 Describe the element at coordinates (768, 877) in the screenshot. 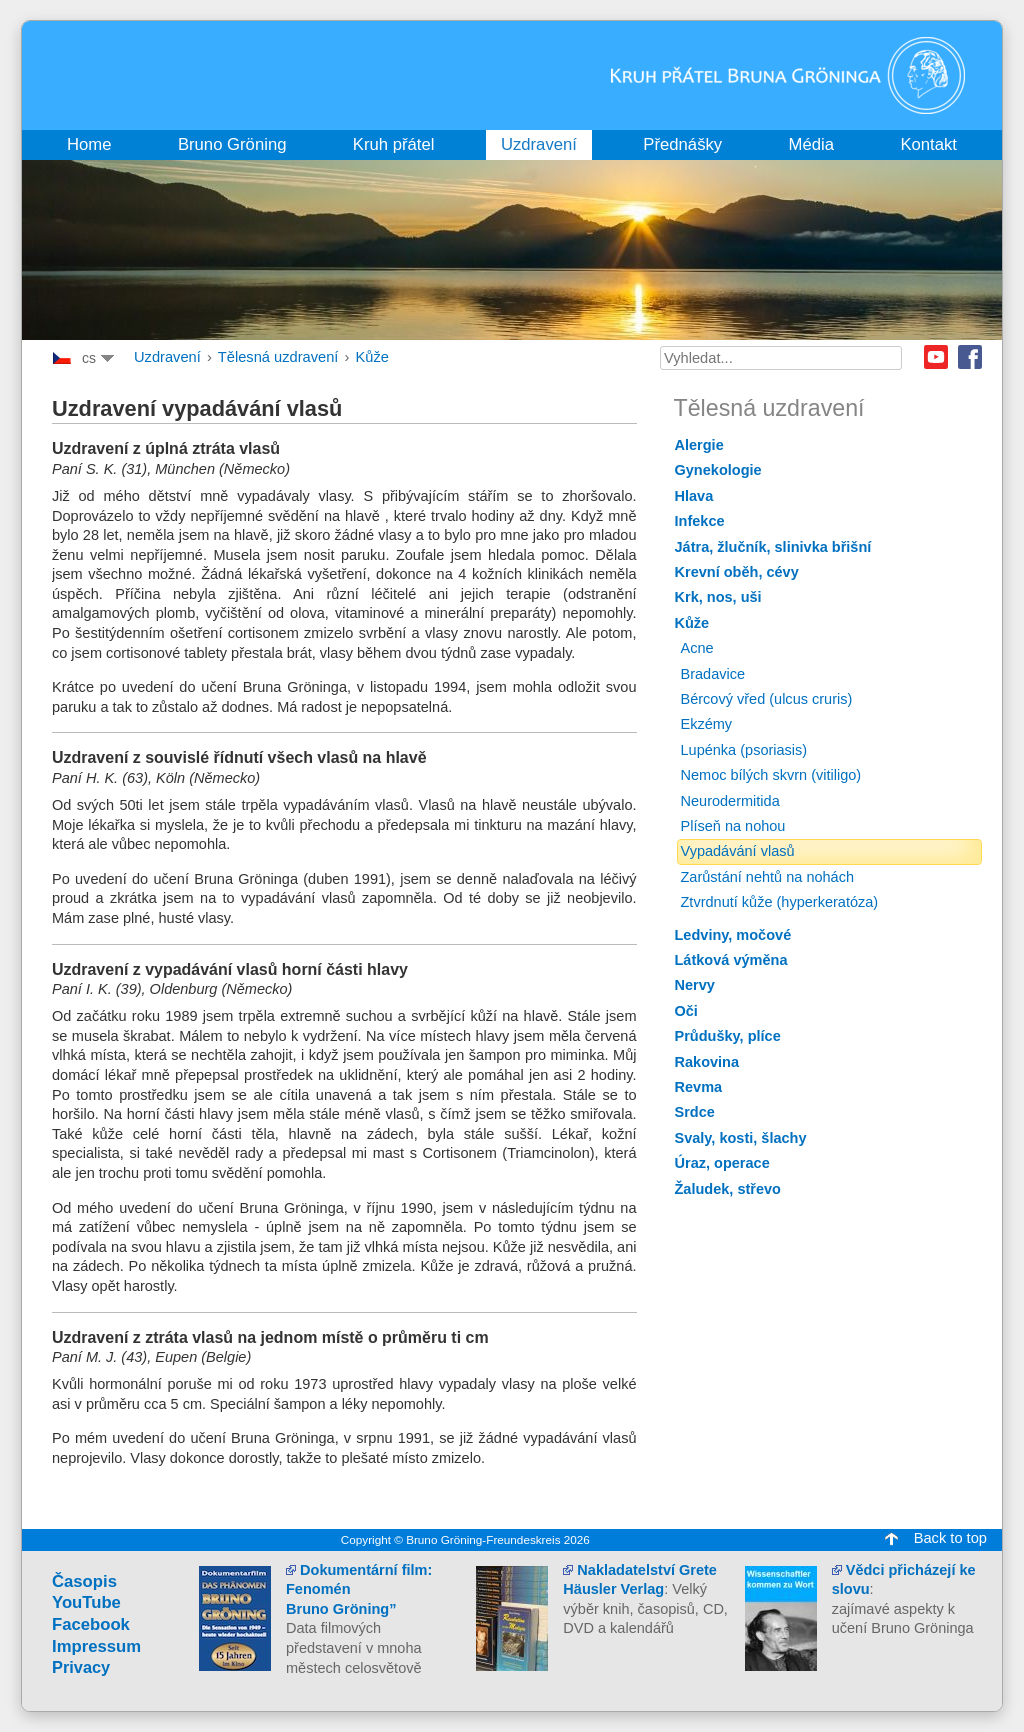

I see `Zarůstání nehtů na nohách` at that location.